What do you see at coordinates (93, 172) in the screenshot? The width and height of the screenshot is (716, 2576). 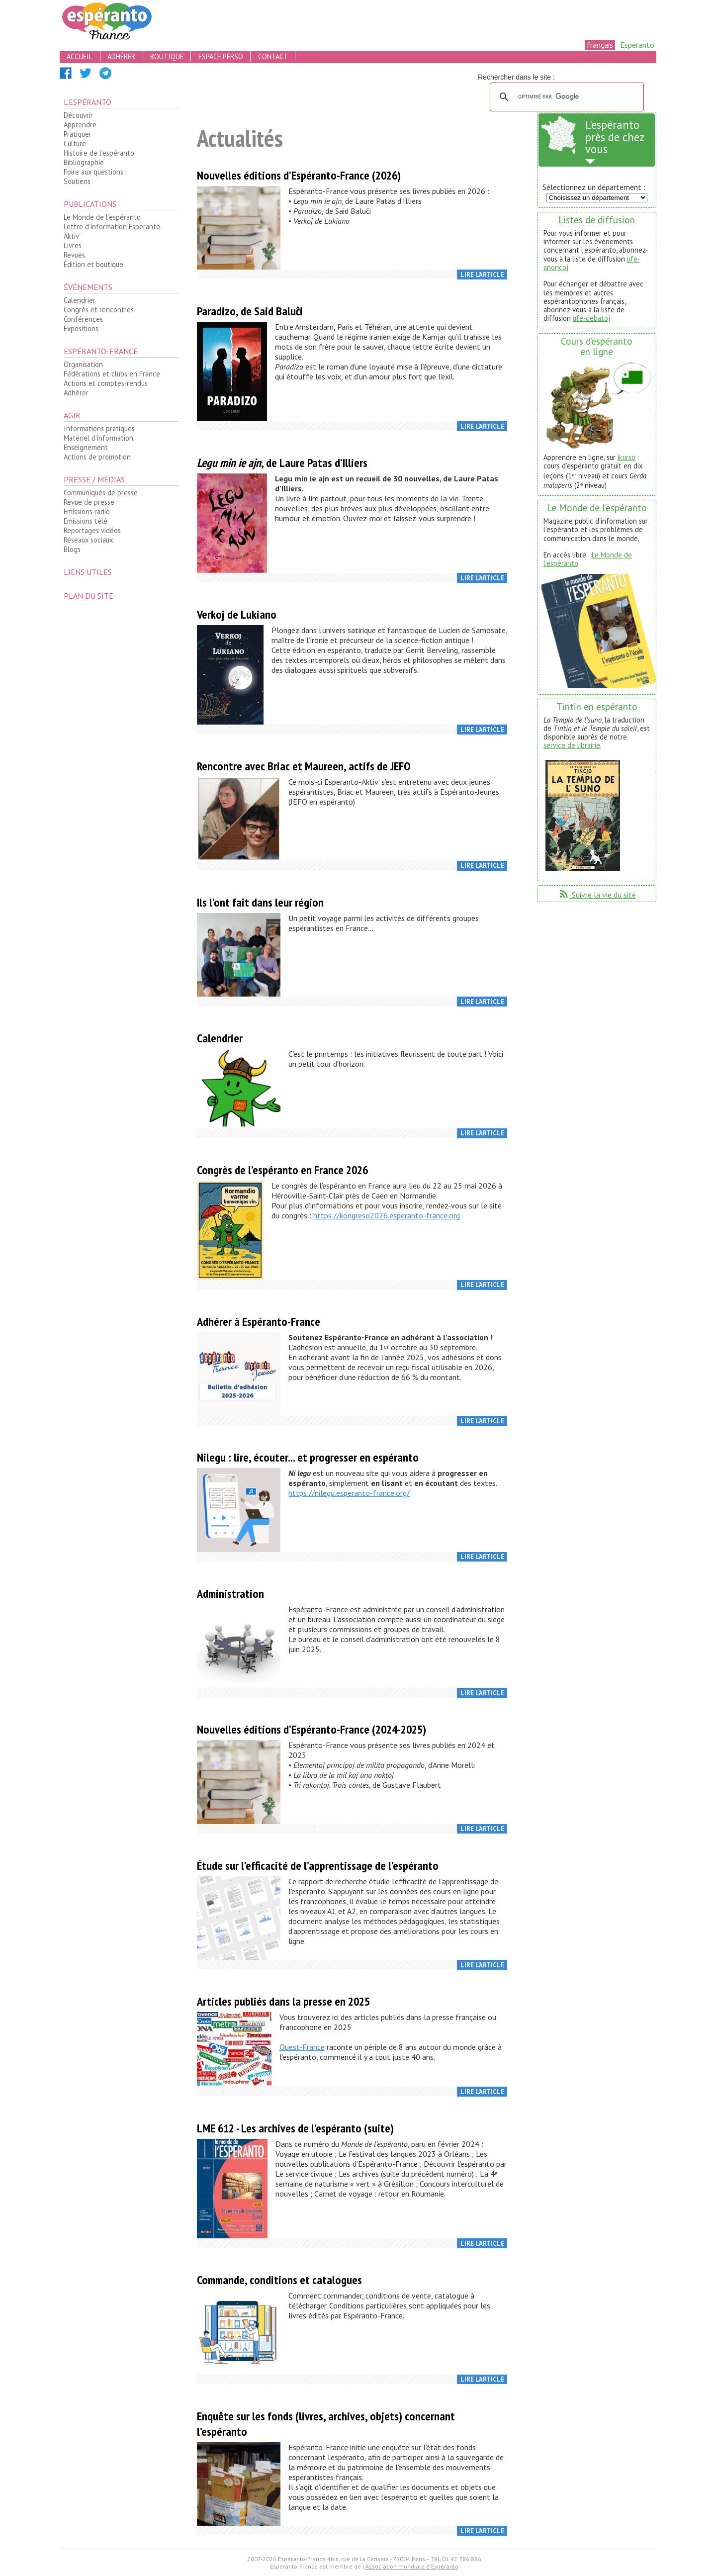 I see `Foire aux questions` at bounding box center [93, 172].